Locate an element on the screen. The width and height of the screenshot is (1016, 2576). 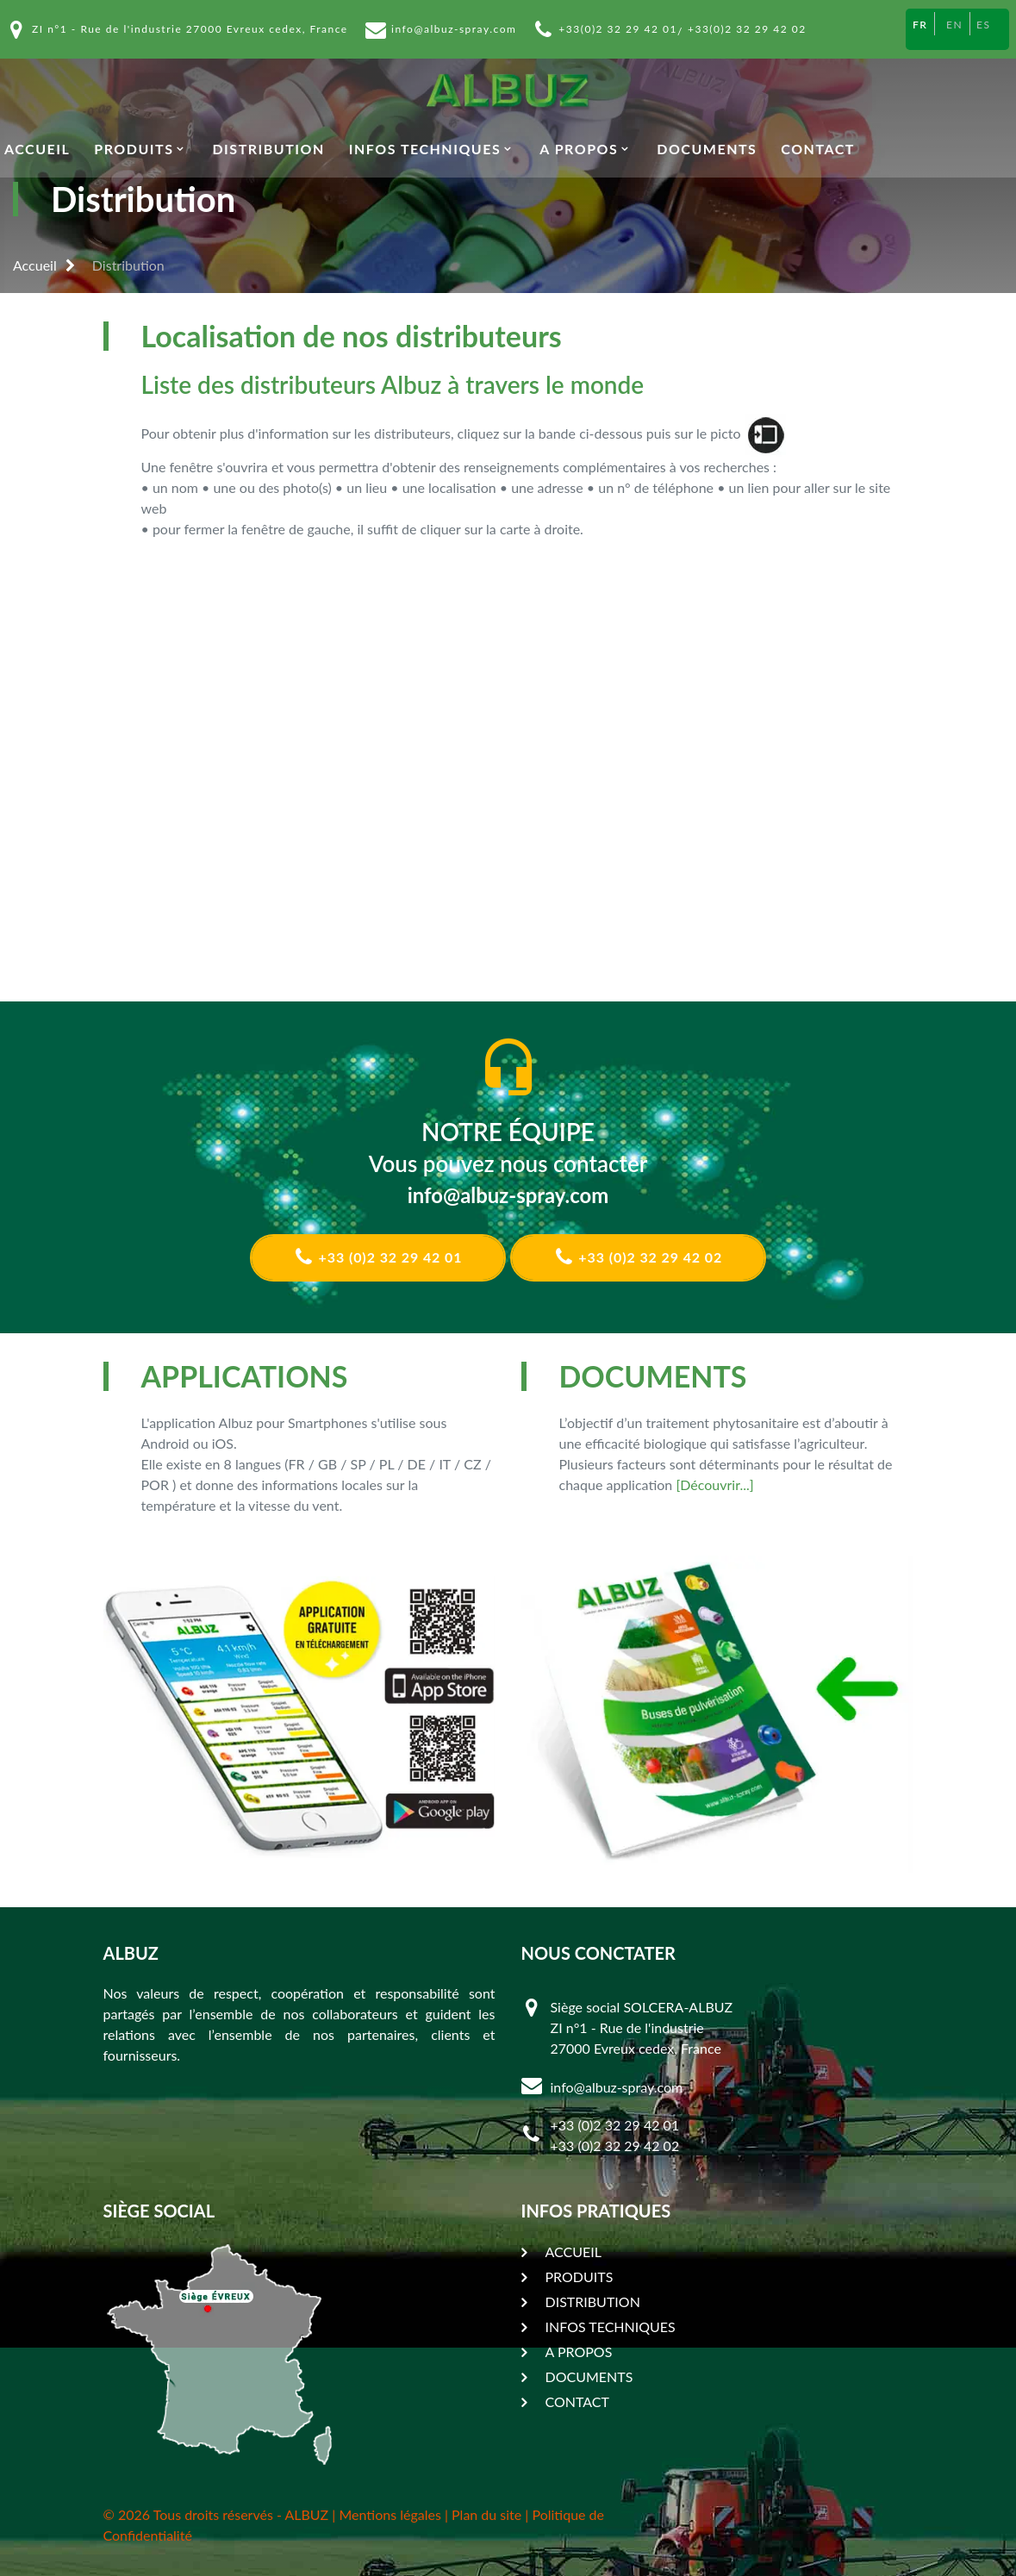
PRODUITS is located at coordinates (133, 149).